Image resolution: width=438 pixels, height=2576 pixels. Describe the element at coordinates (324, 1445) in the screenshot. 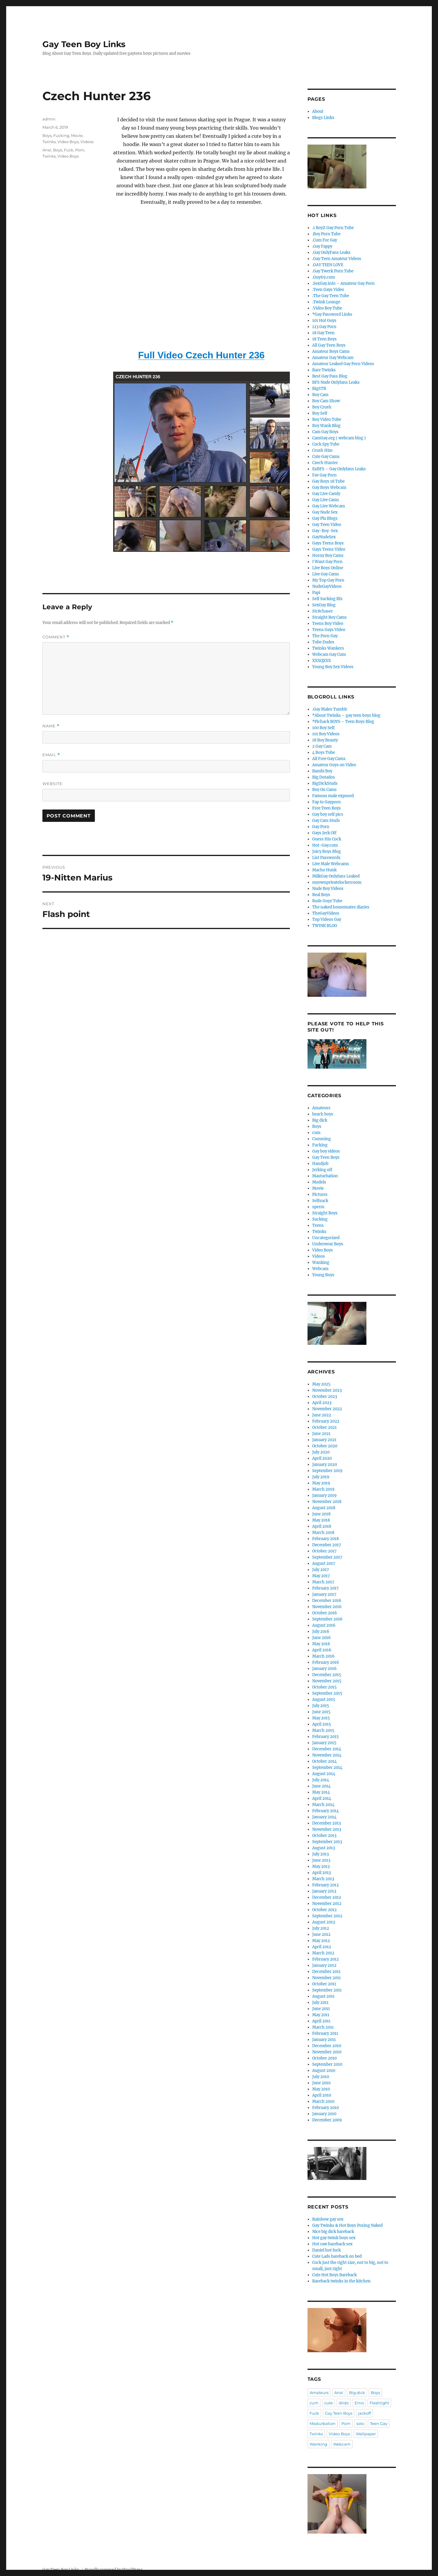

I see `October 2020` at that location.